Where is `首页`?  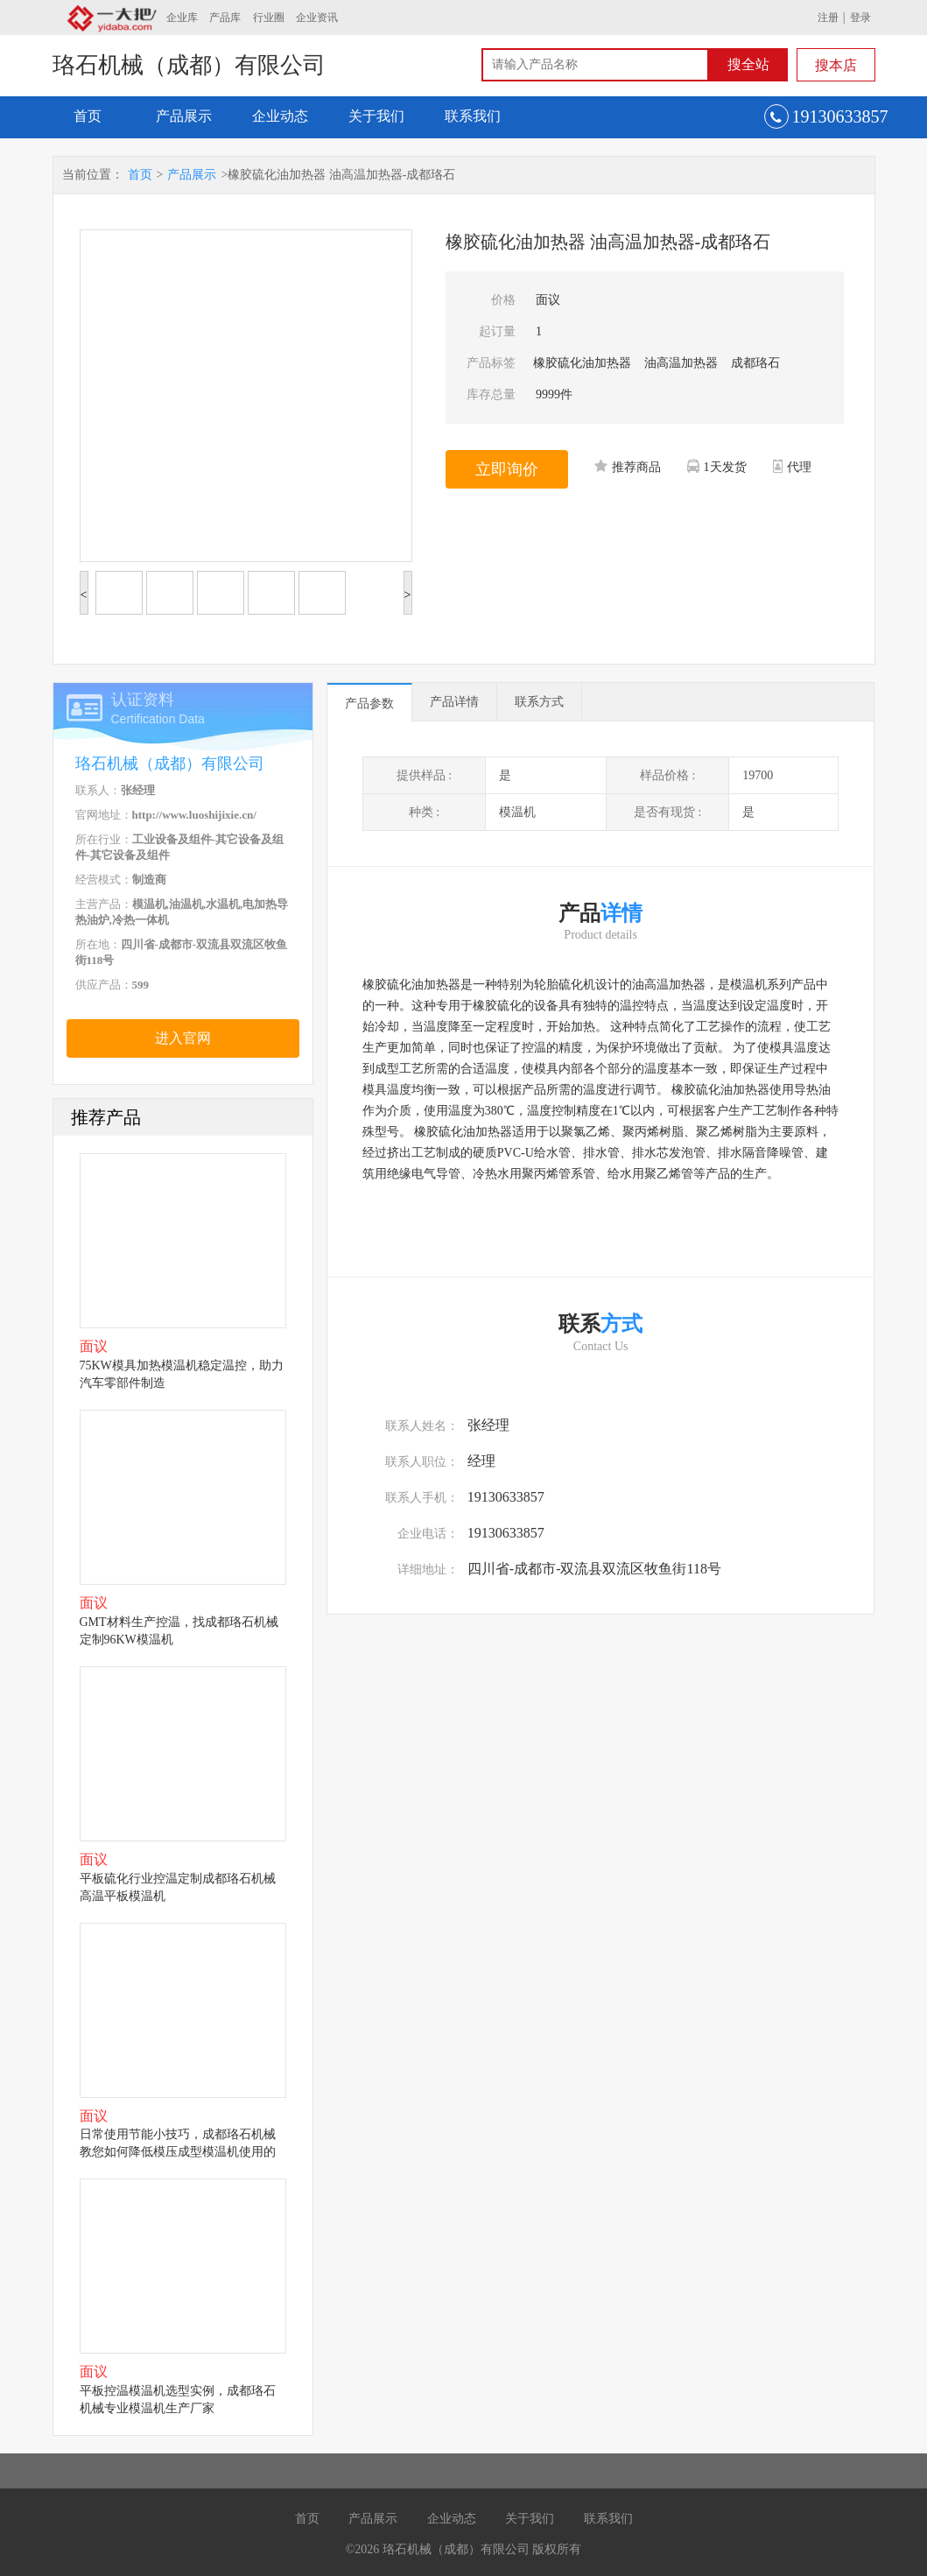
首页 is located at coordinates (88, 116).